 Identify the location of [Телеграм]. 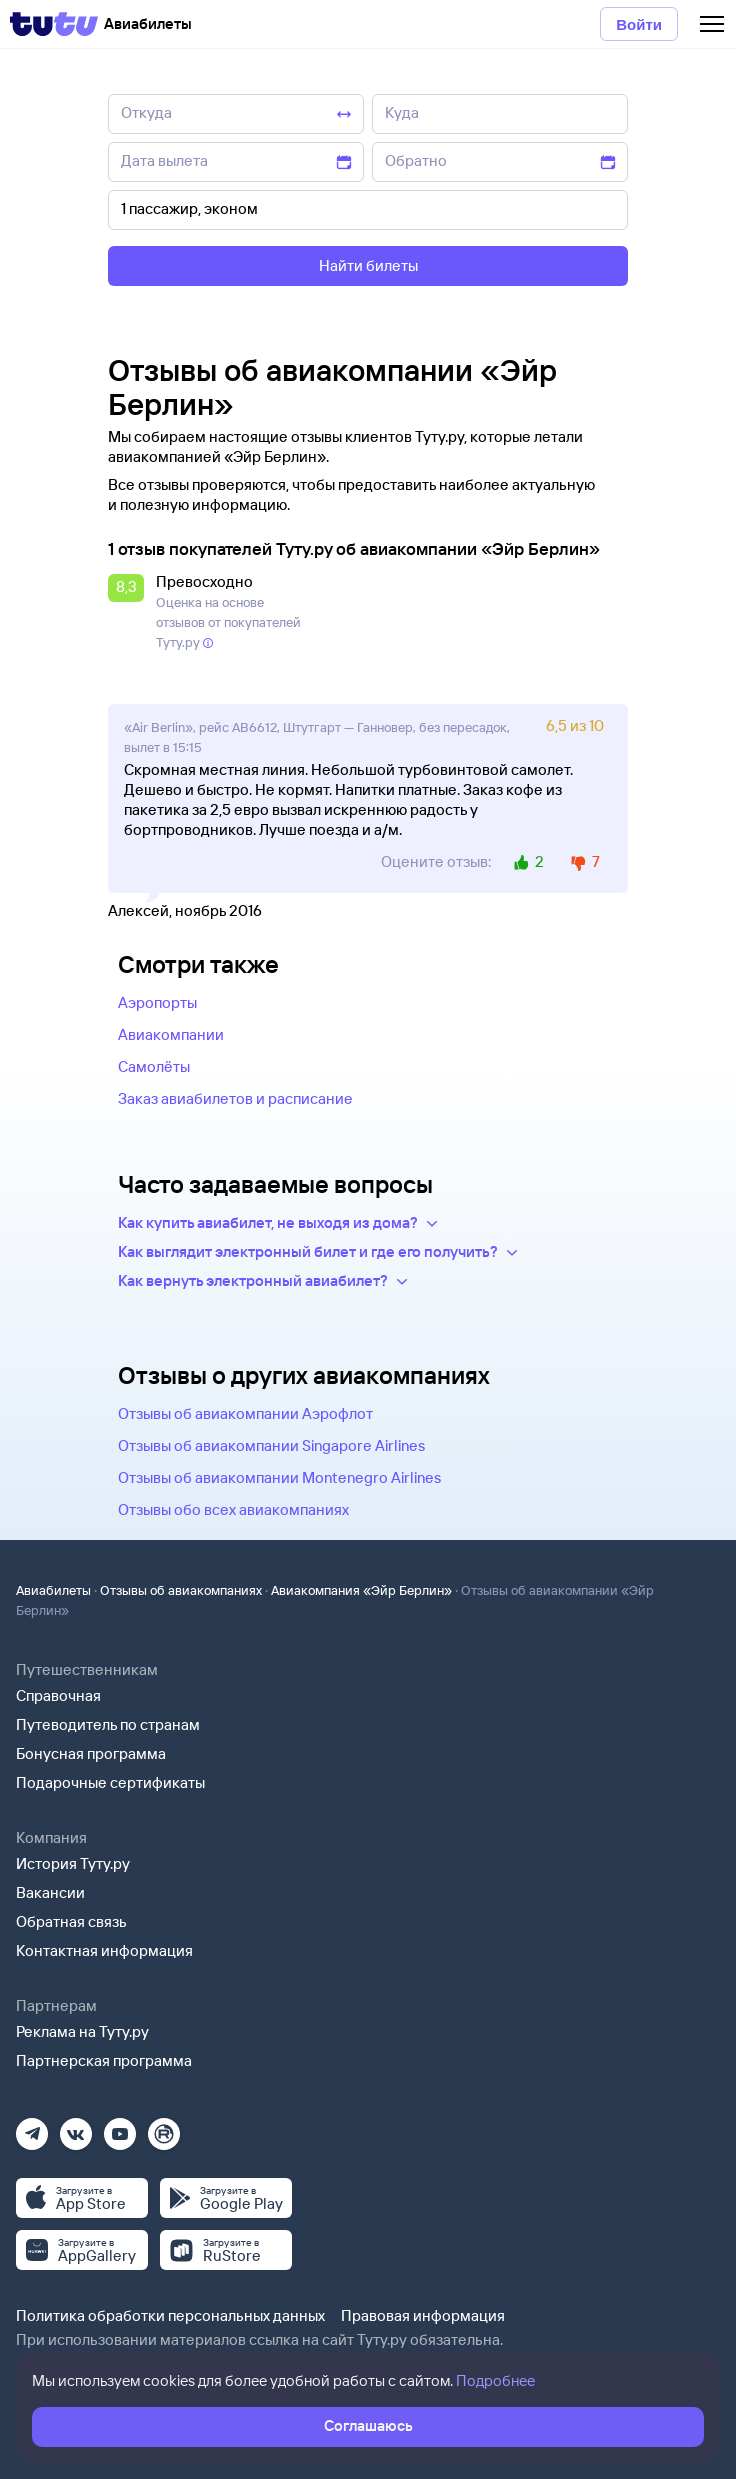
(32, 2127).